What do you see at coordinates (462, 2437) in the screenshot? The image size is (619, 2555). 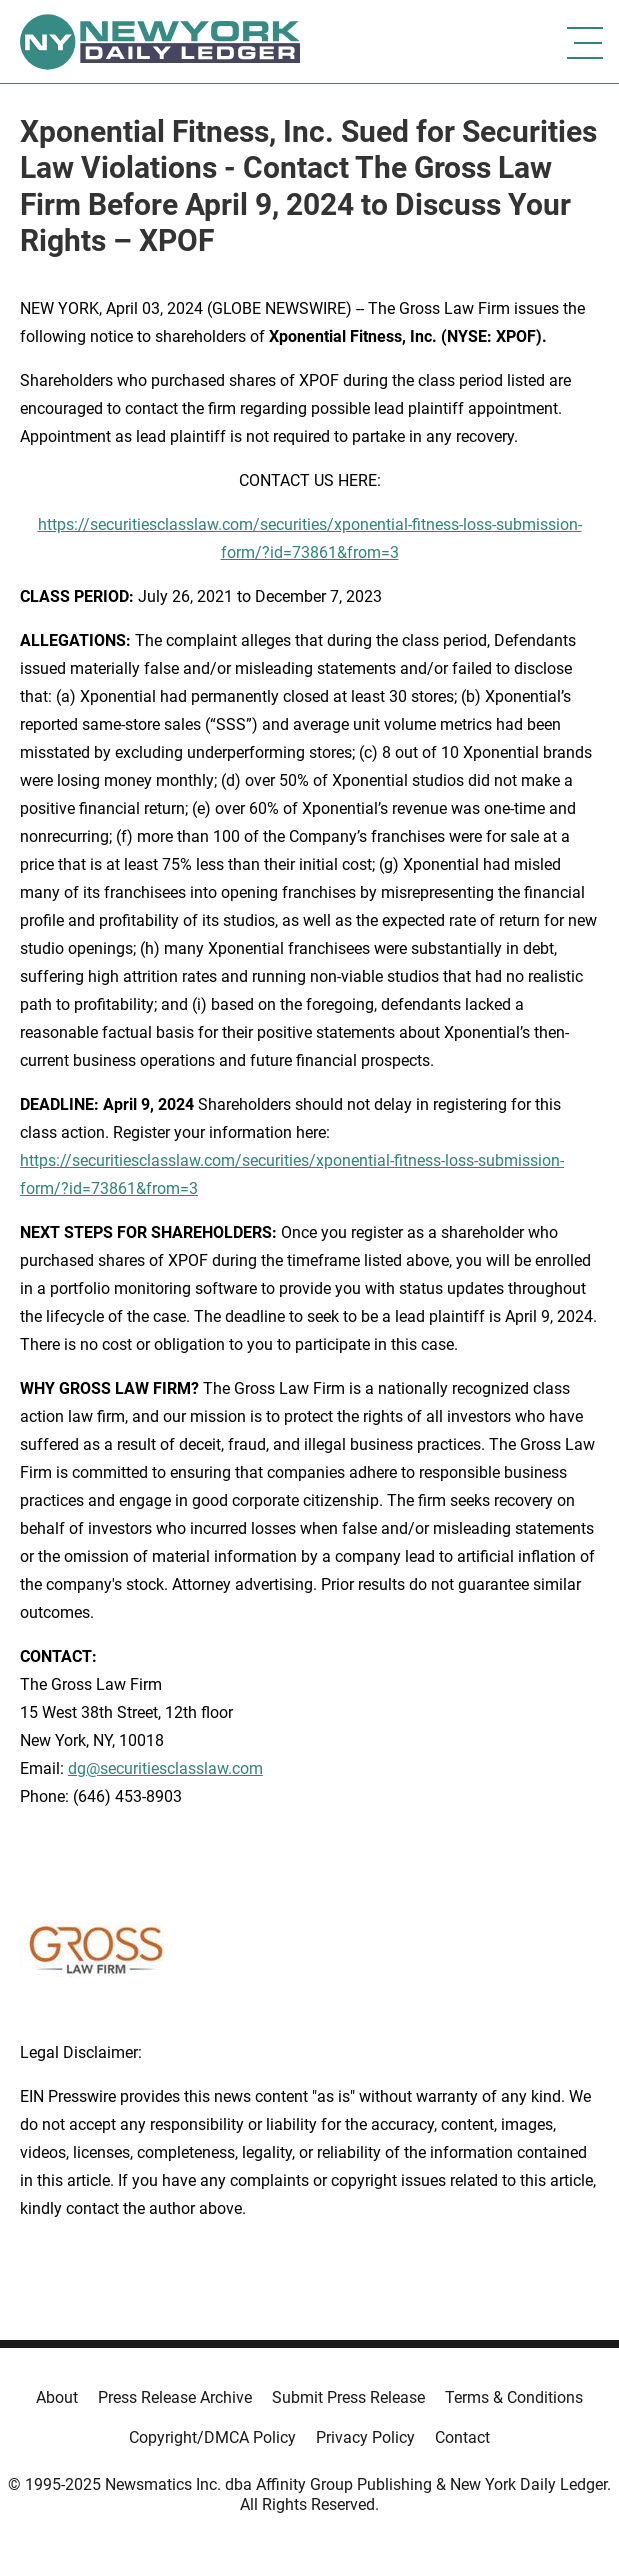 I see `Contact` at bounding box center [462, 2437].